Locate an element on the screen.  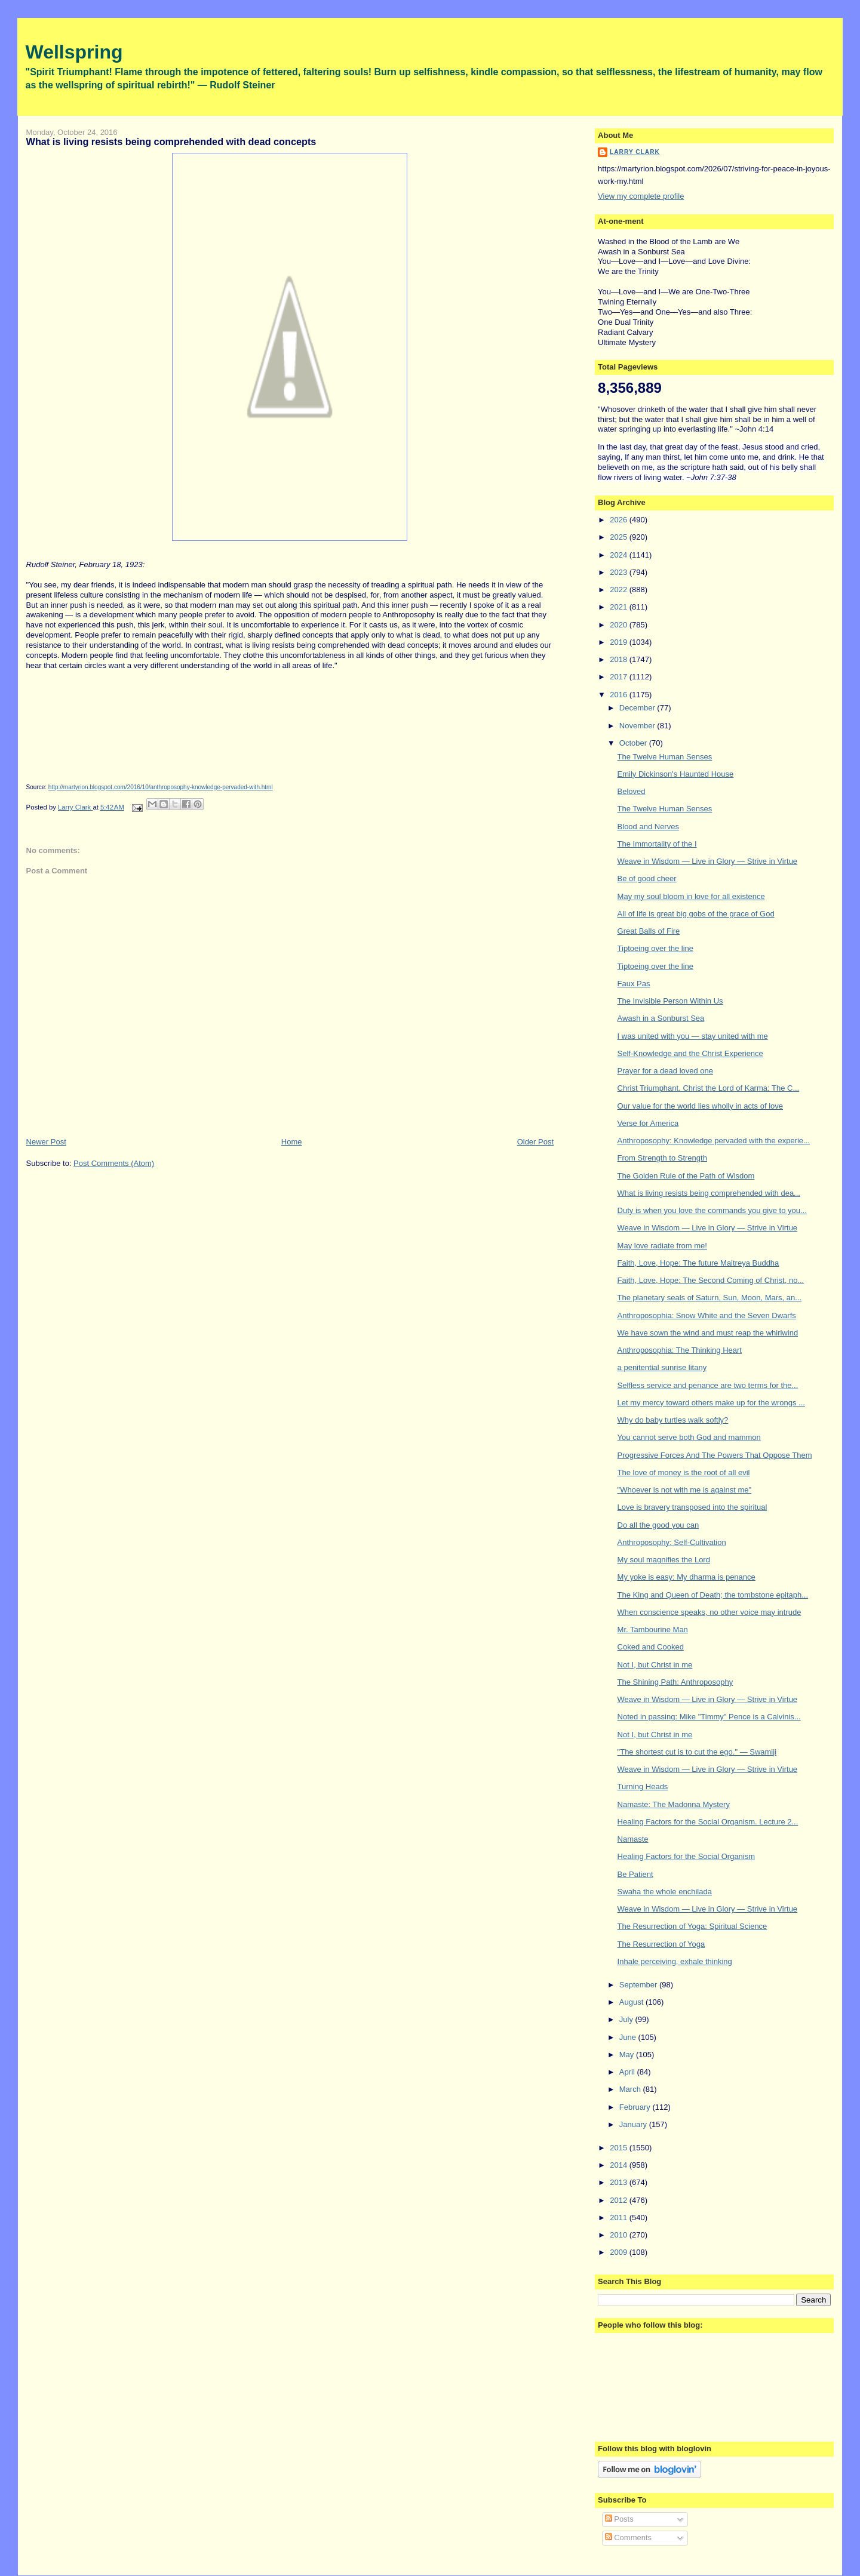
All of life is great big gobs of the grace of God is located at coordinates (696, 913).